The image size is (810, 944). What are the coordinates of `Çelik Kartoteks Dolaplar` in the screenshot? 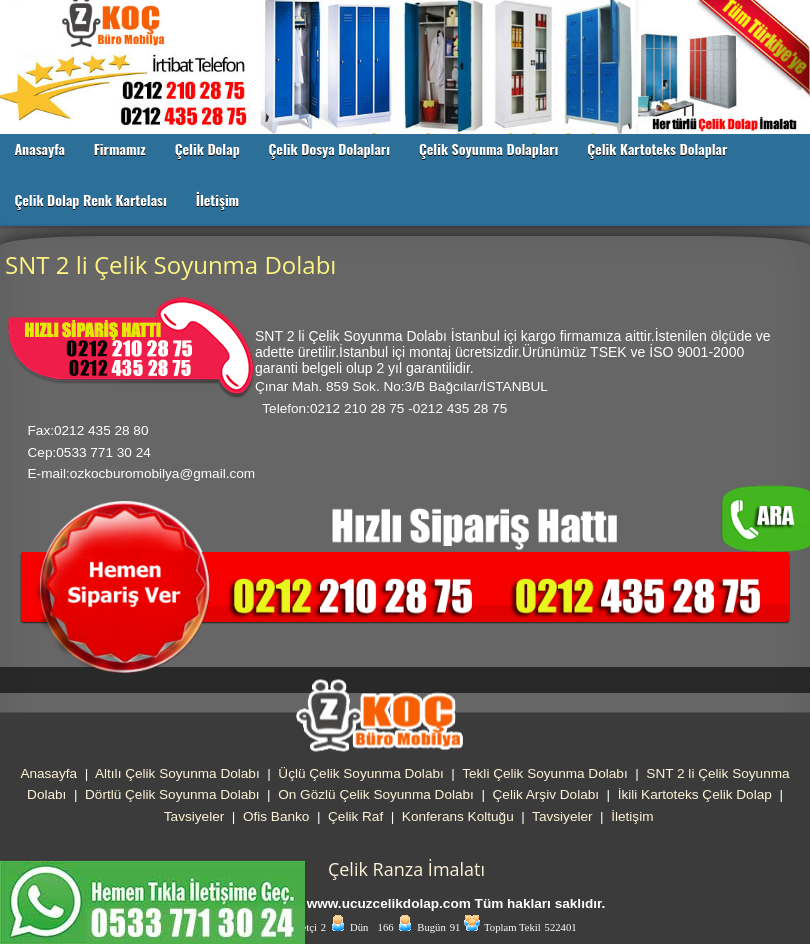 It's located at (657, 148).